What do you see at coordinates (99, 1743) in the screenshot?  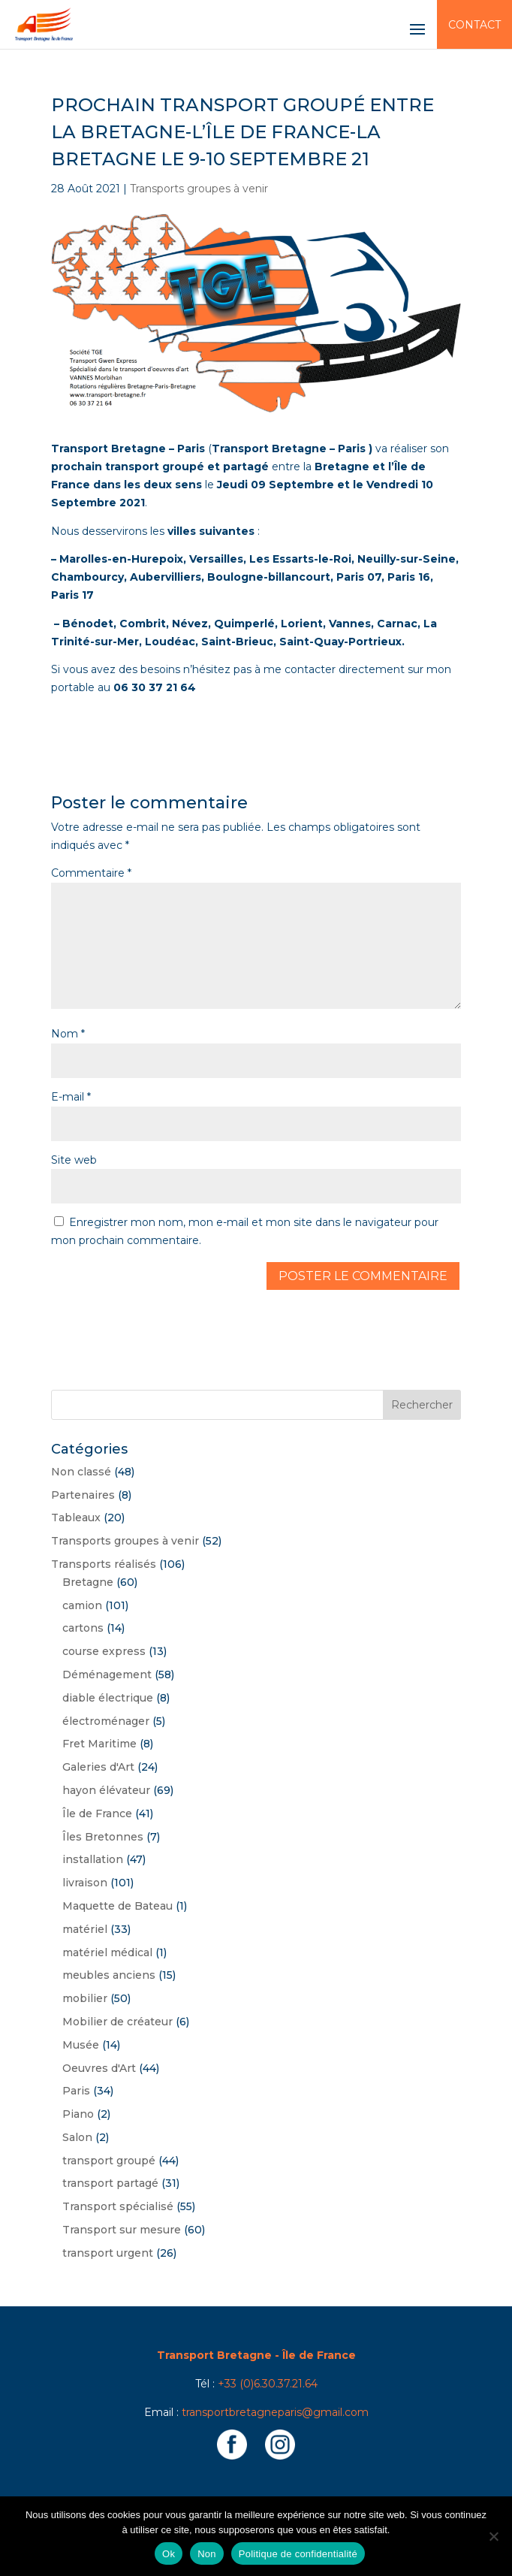 I see `Fret Maritime` at bounding box center [99, 1743].